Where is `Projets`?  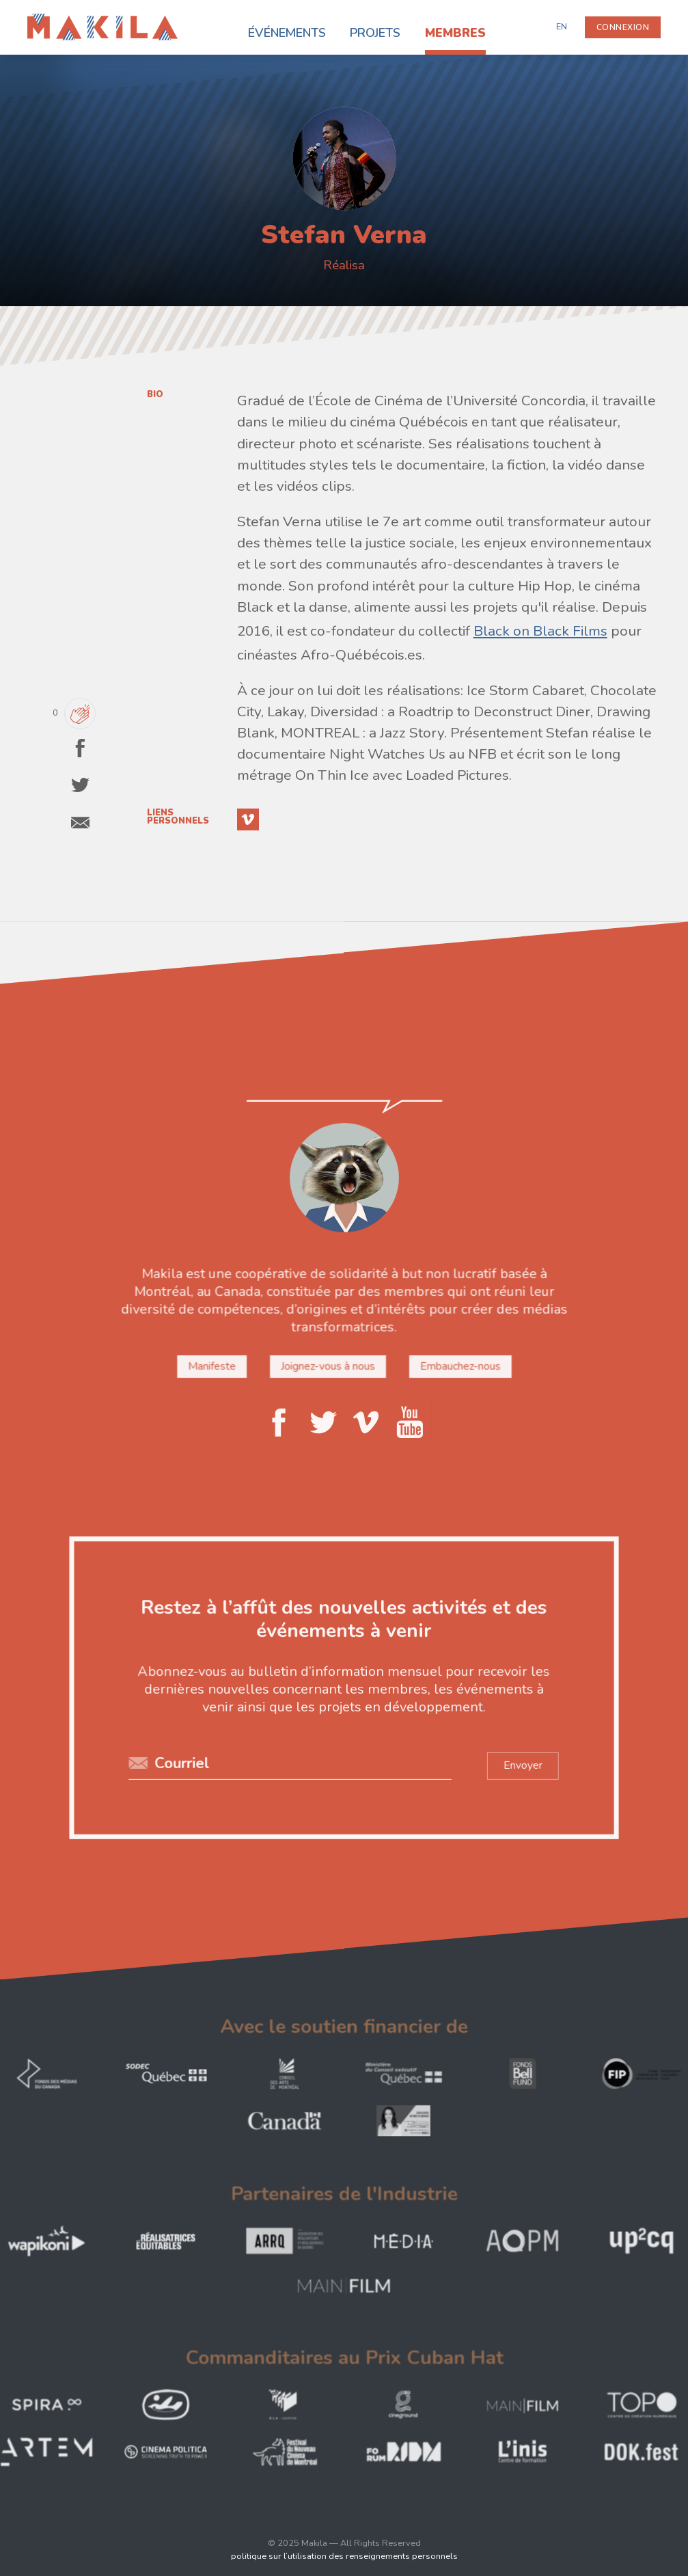 Projets is located at coordinates (375, 33).